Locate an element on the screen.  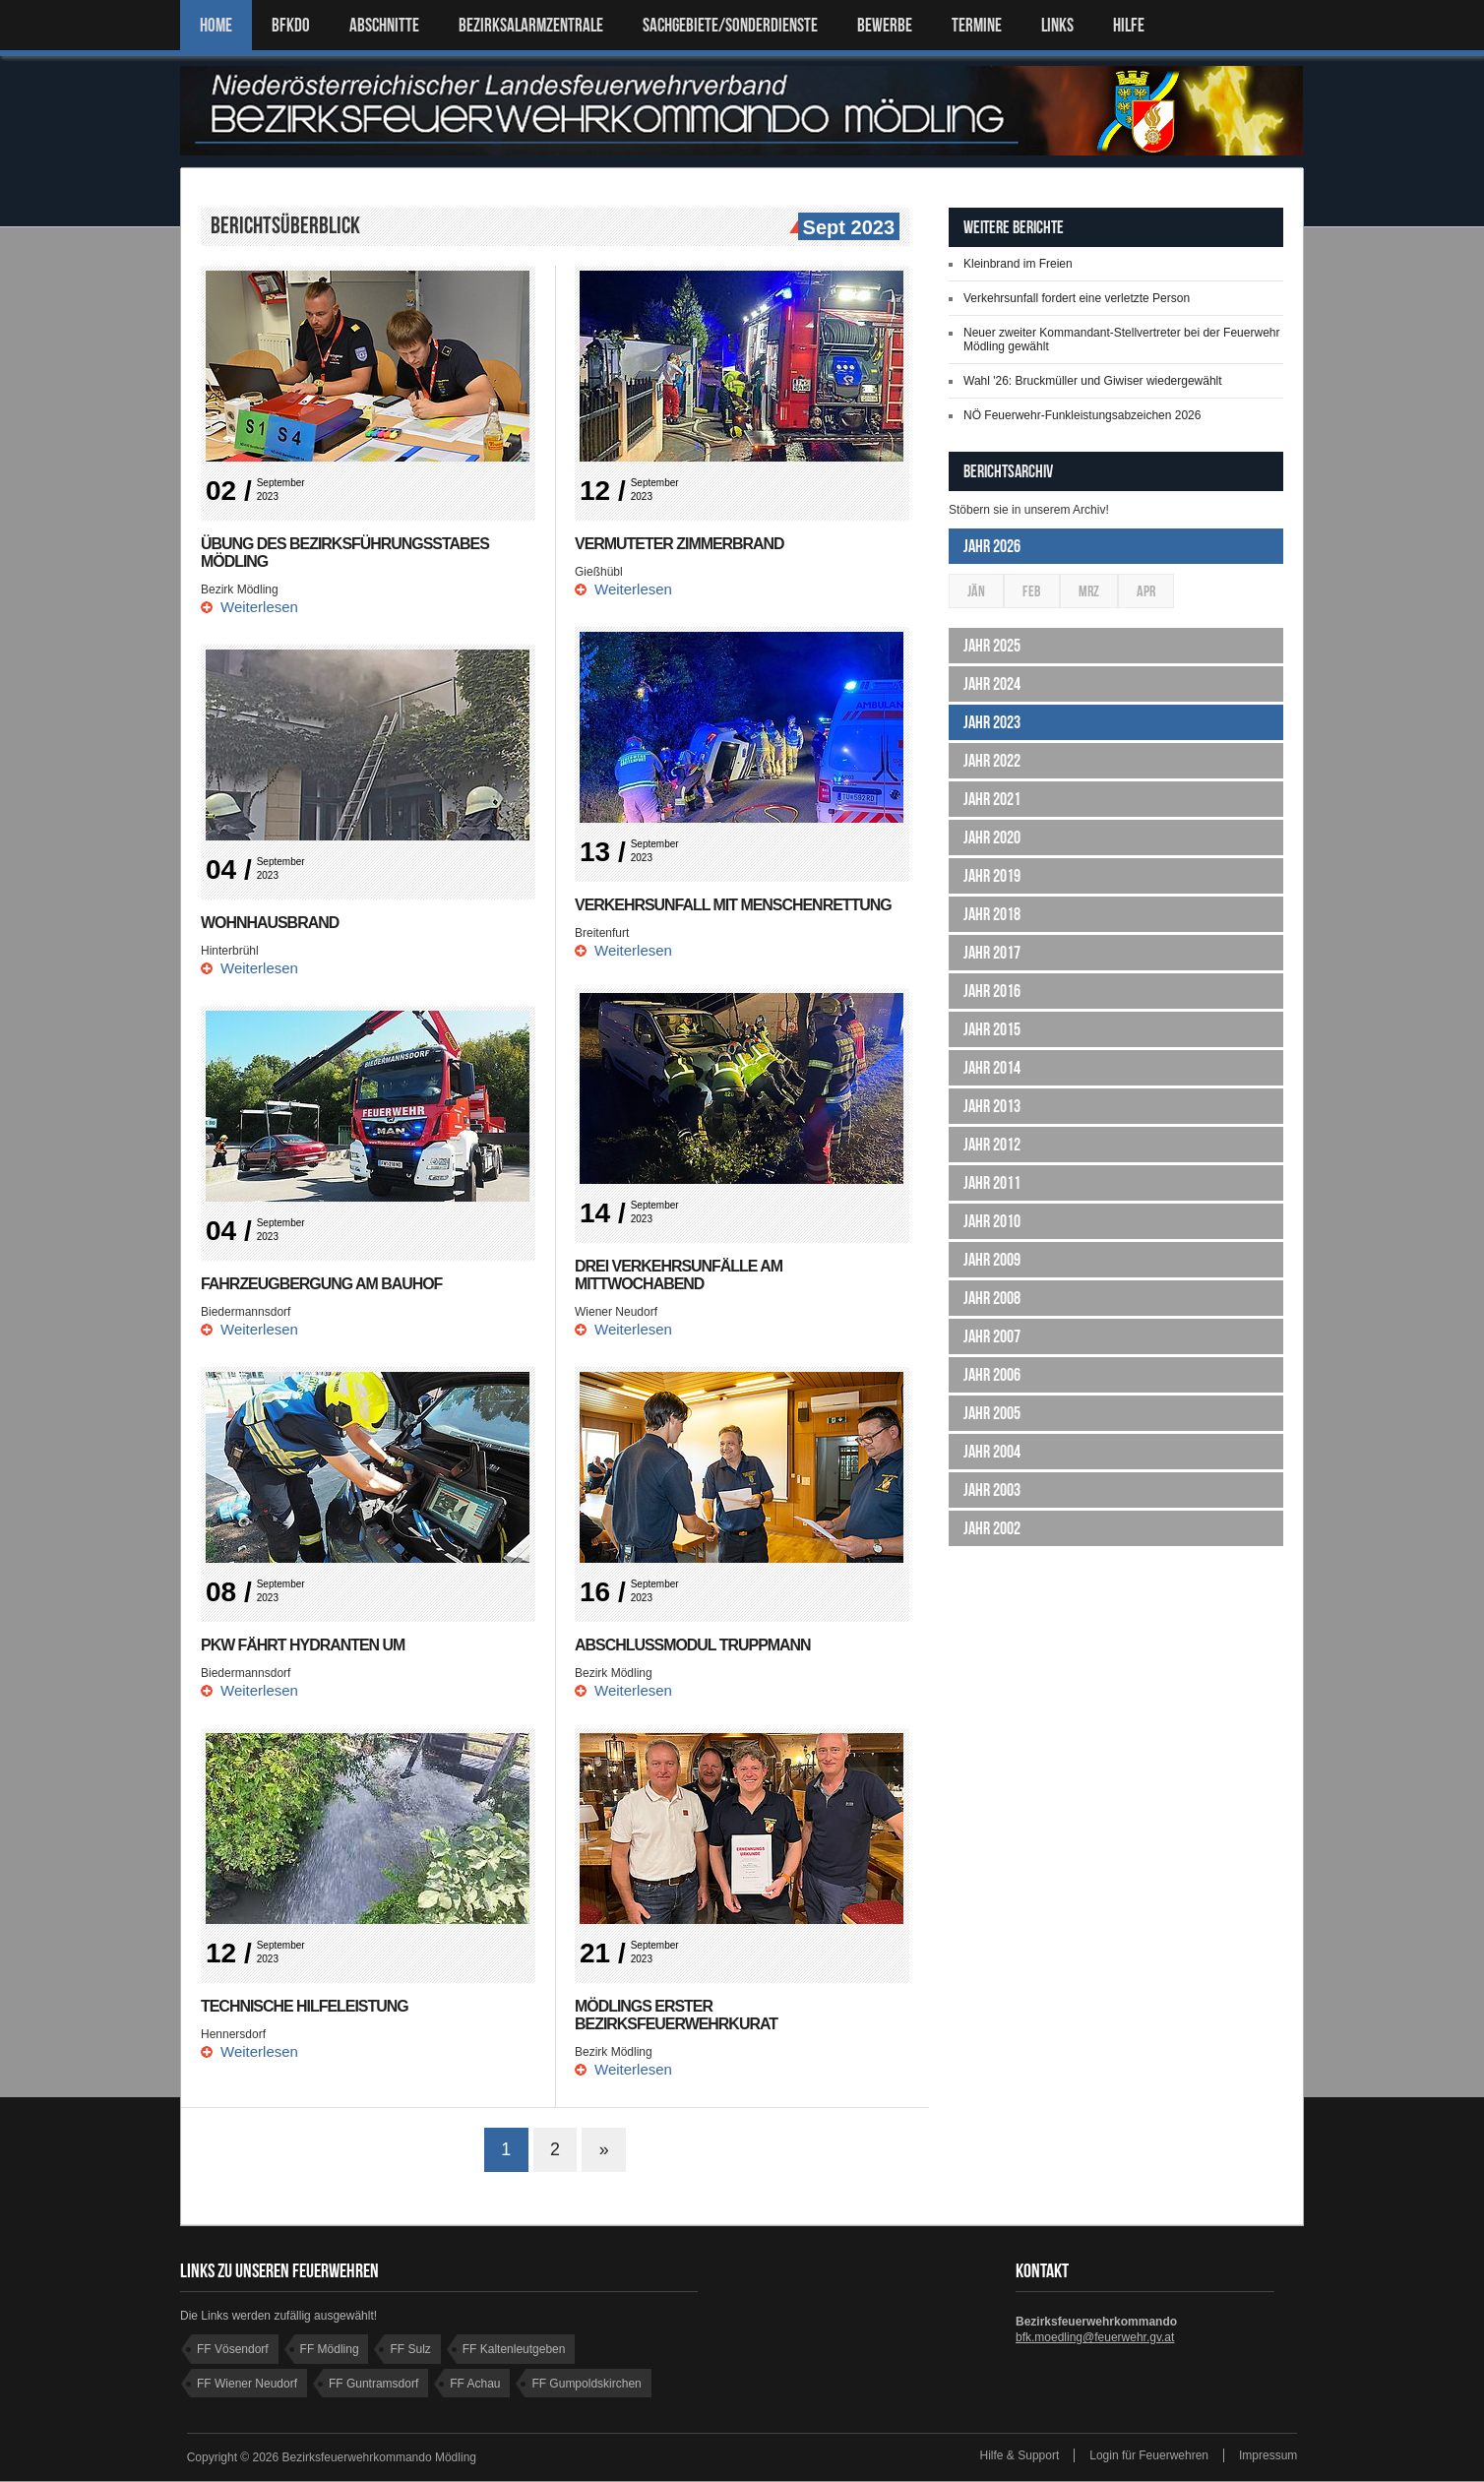
Jahr 2025 is located at coordinates (991, 645).